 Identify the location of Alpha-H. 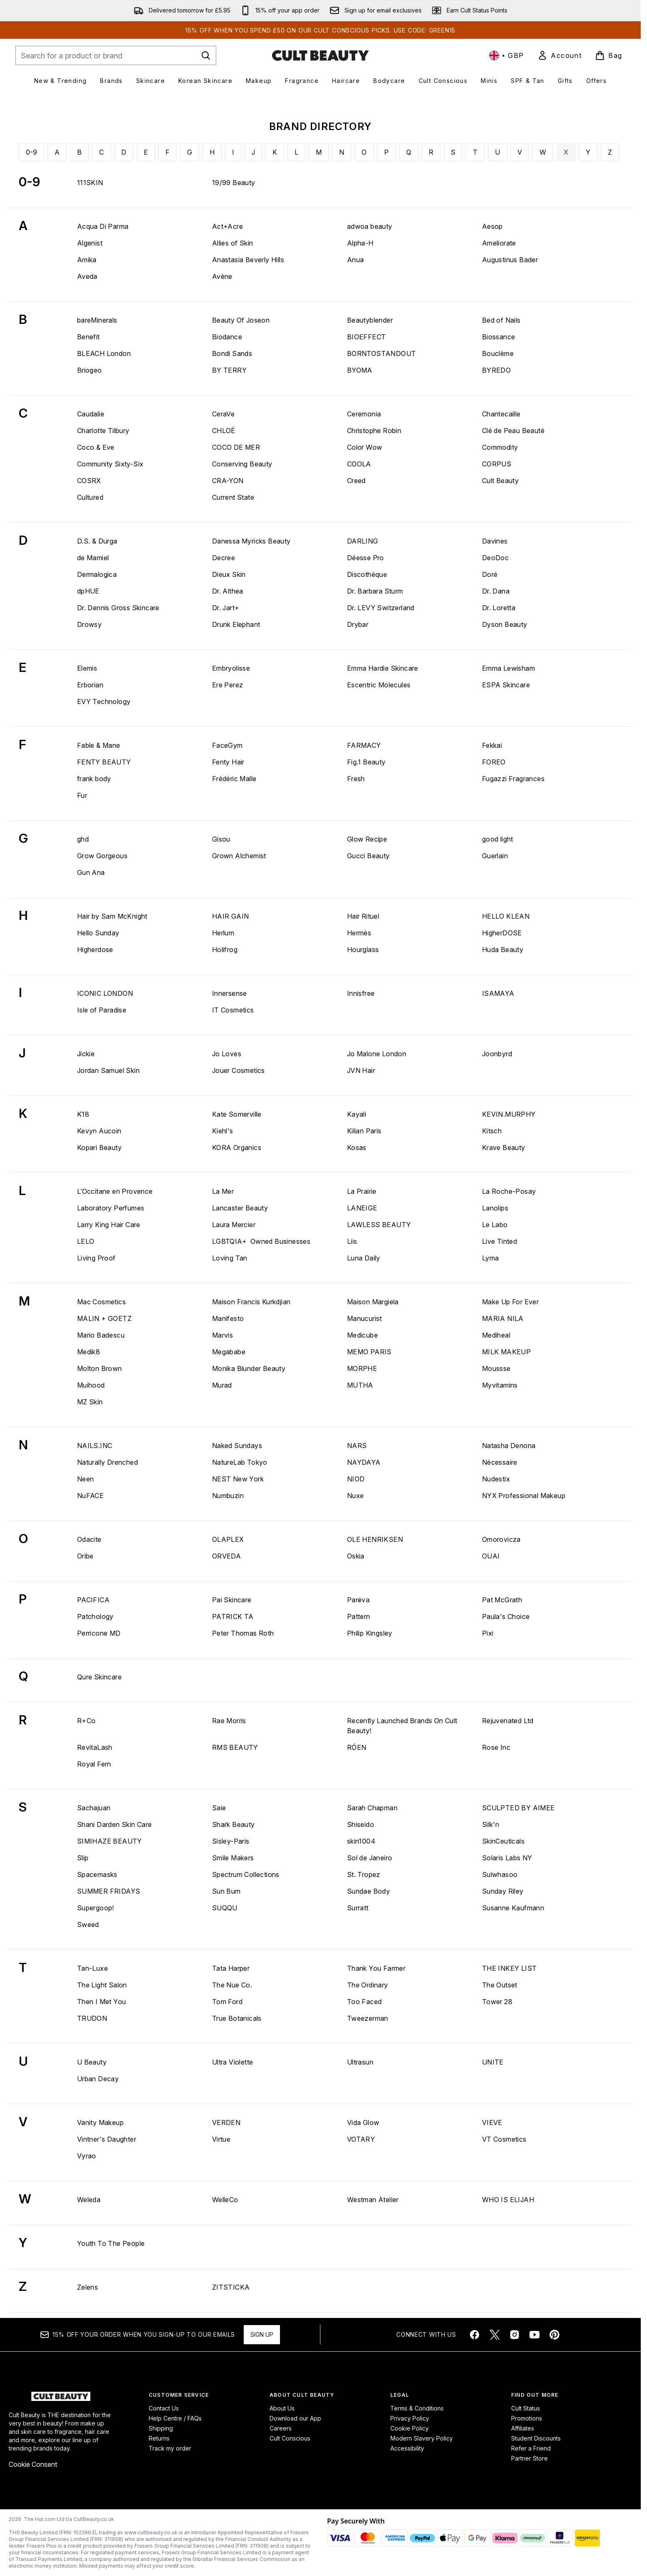
(360, 243).